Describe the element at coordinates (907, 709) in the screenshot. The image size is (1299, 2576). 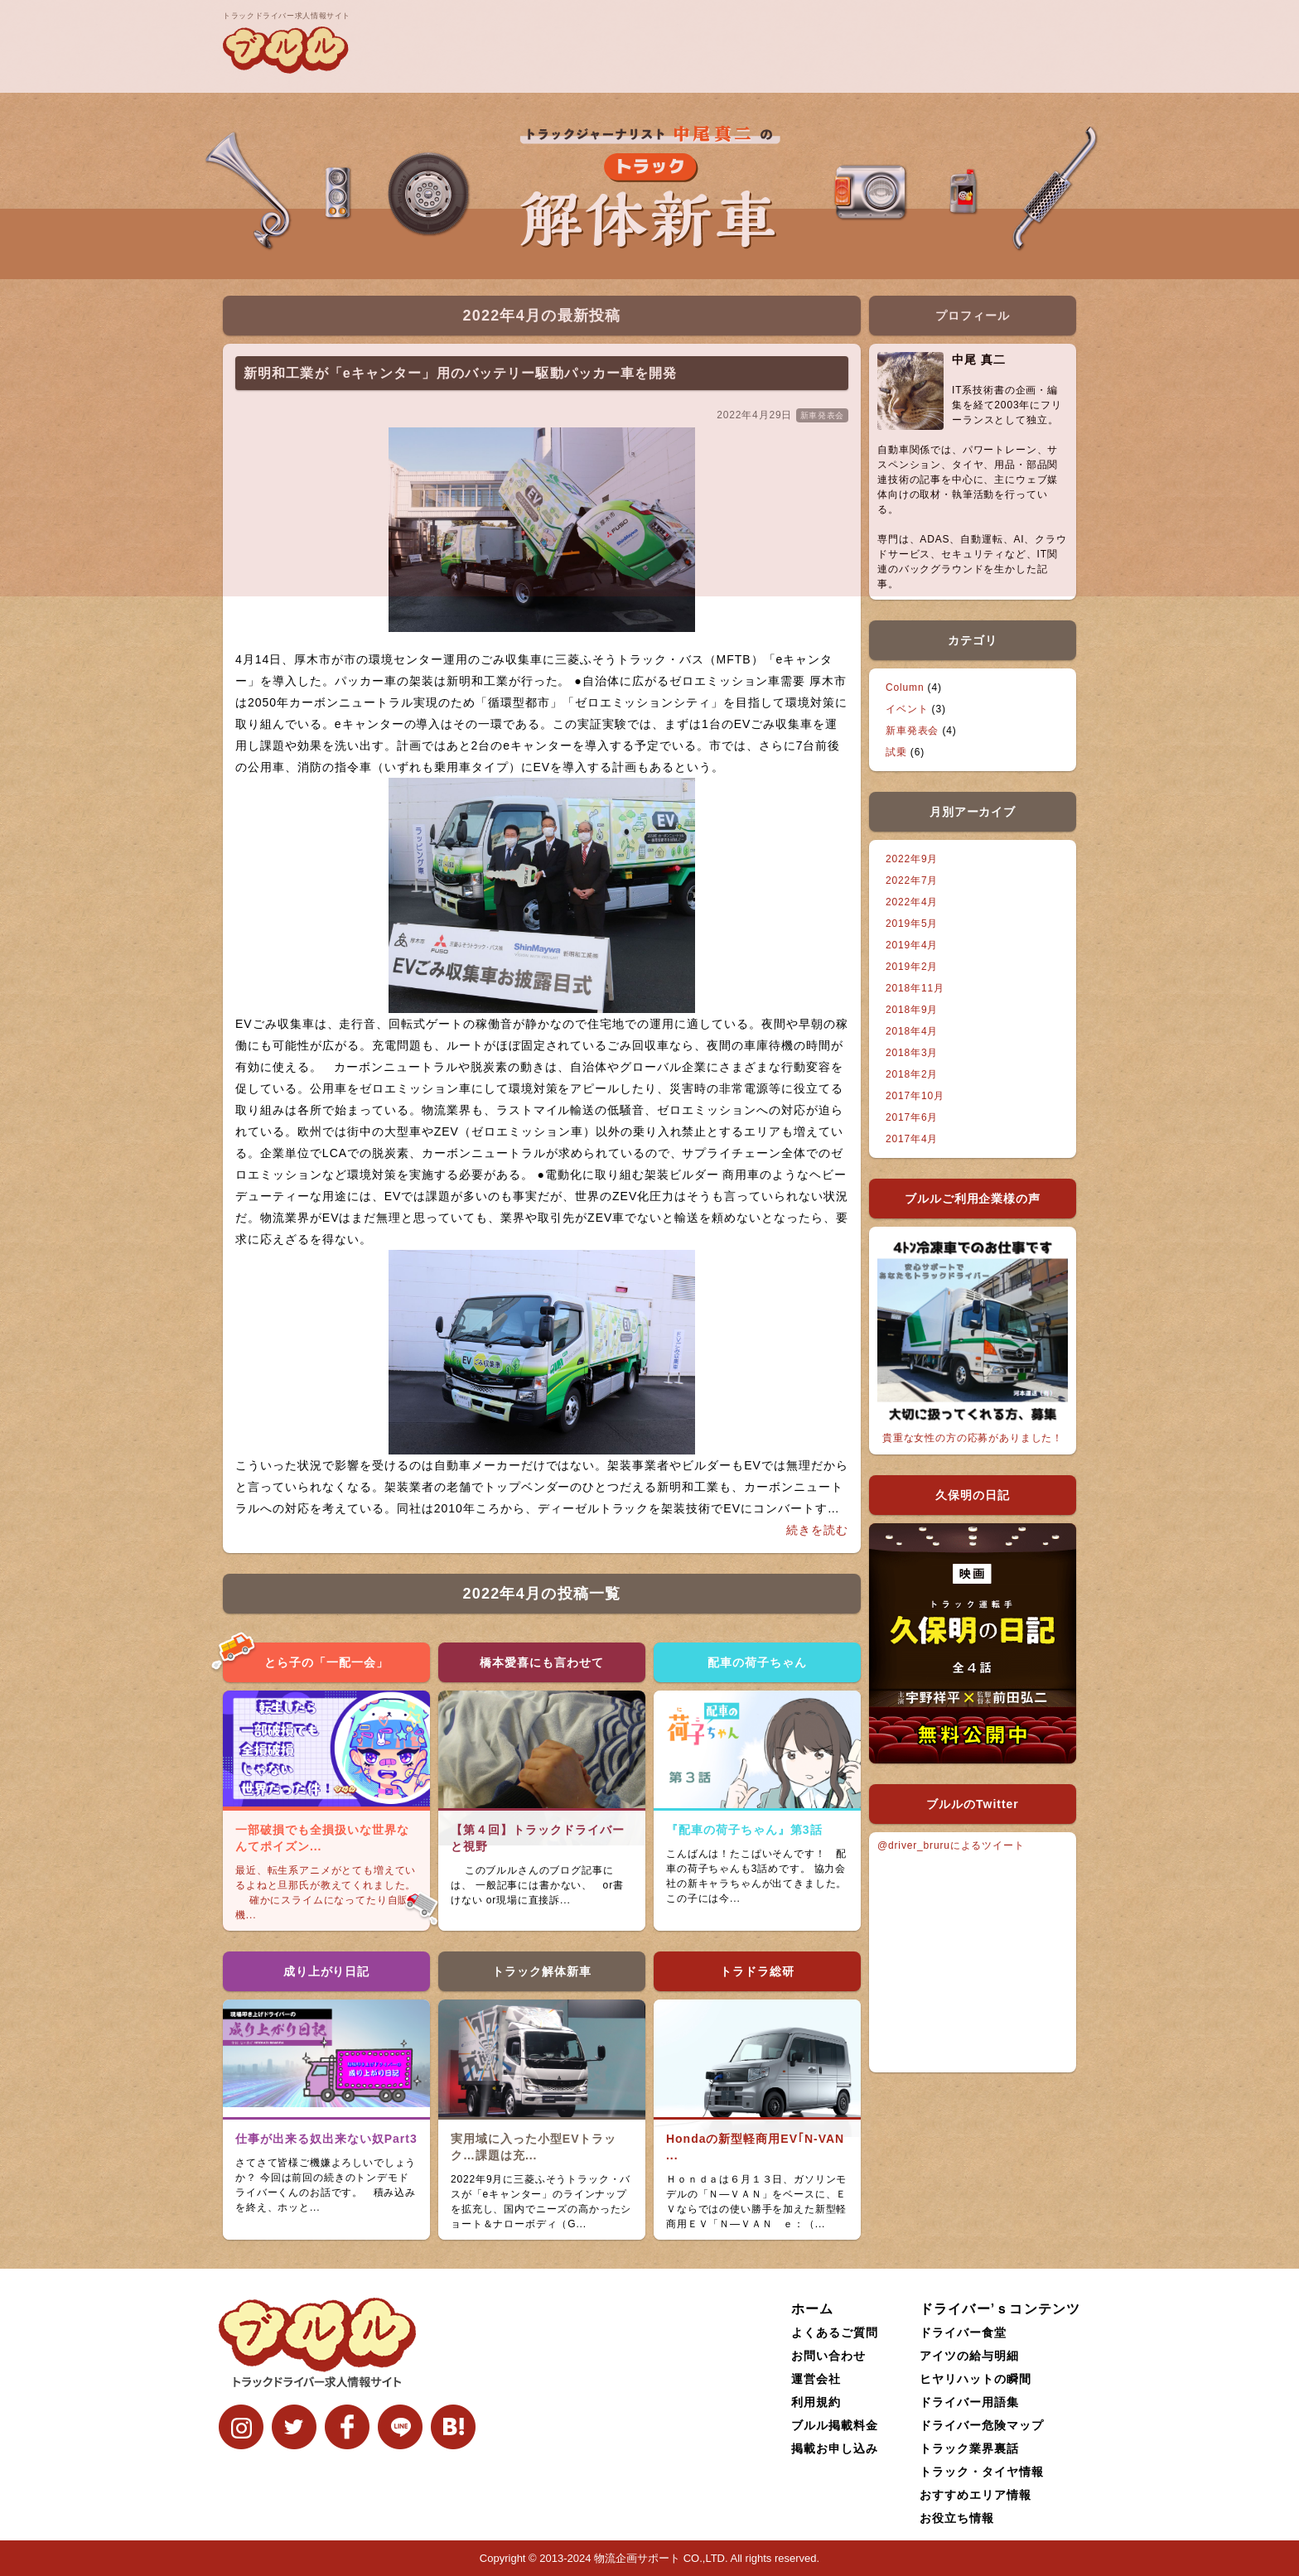
I see `イベント` at that location.